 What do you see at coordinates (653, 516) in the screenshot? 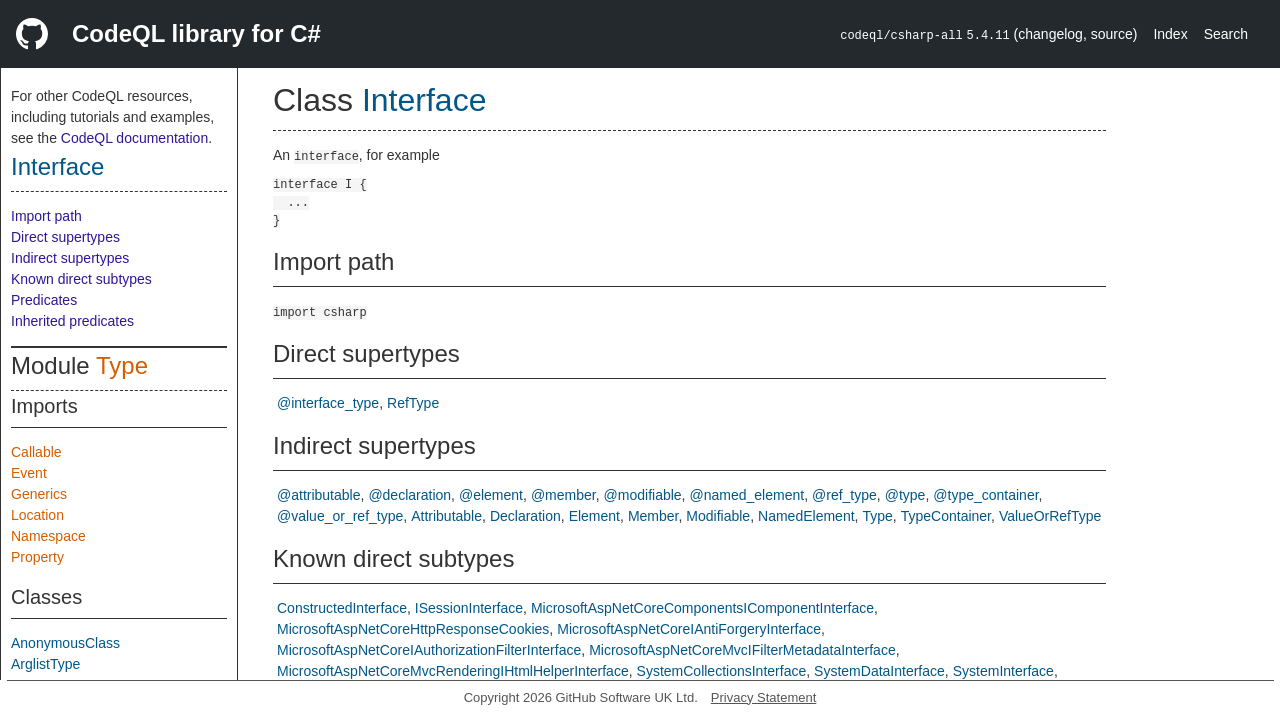
I see `Member` at bounding box center [653, 516].